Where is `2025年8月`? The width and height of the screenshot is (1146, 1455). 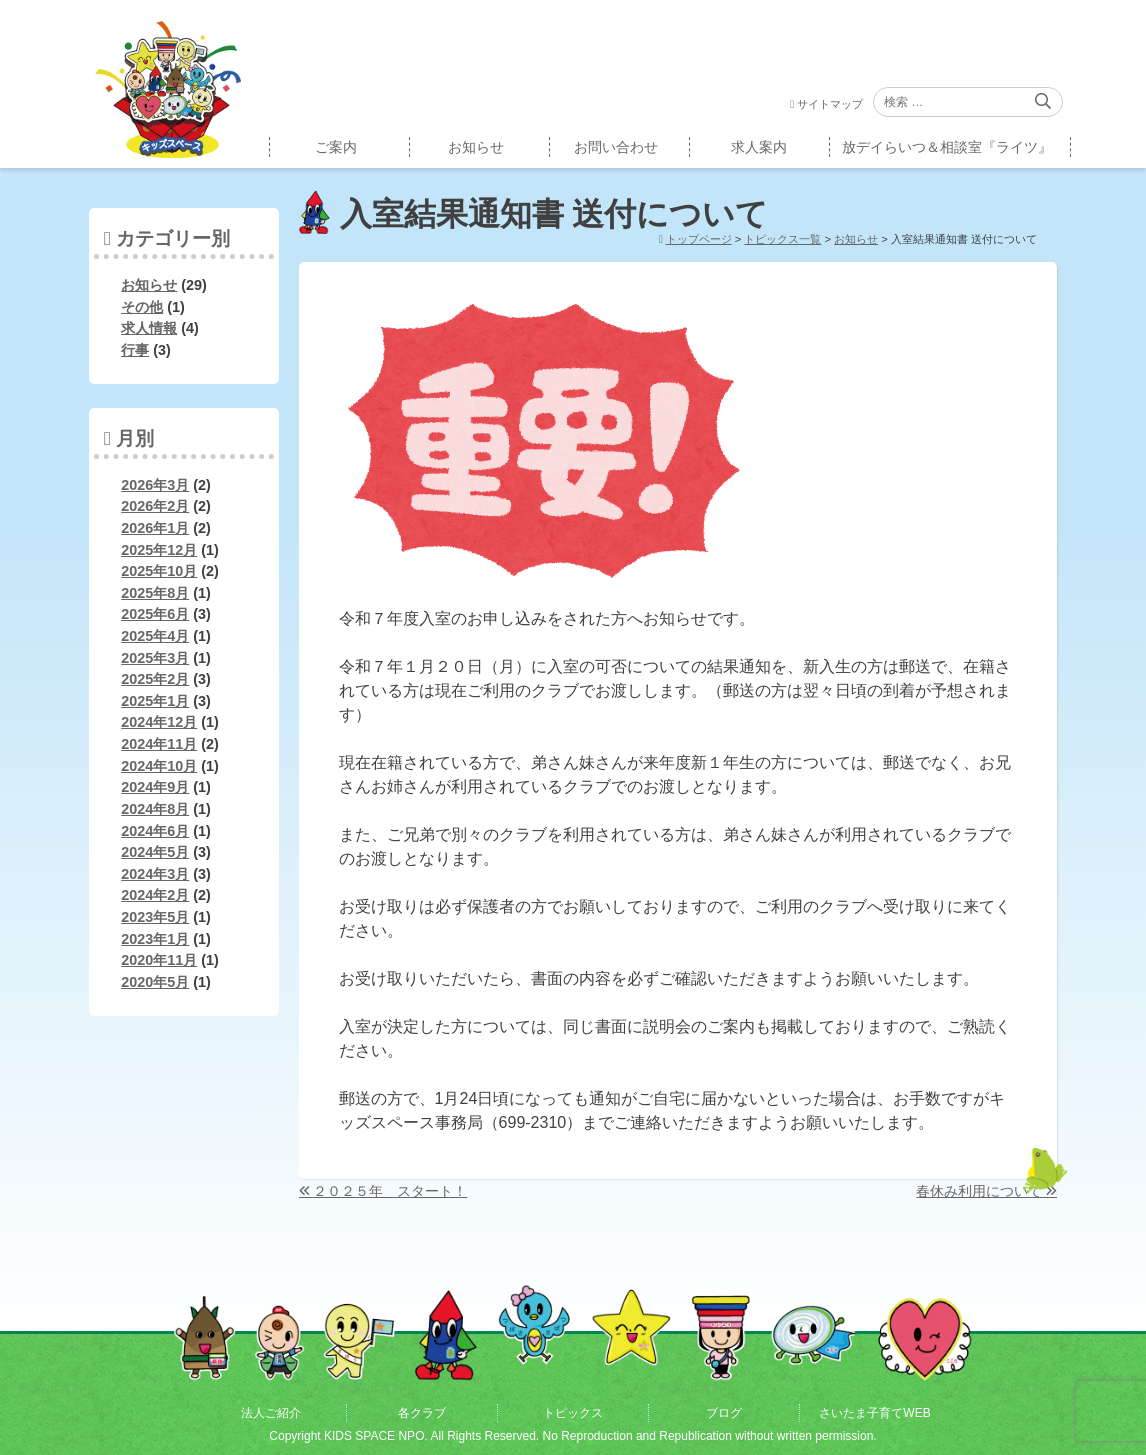 2025年8月 is located at coordinates (155, 593).